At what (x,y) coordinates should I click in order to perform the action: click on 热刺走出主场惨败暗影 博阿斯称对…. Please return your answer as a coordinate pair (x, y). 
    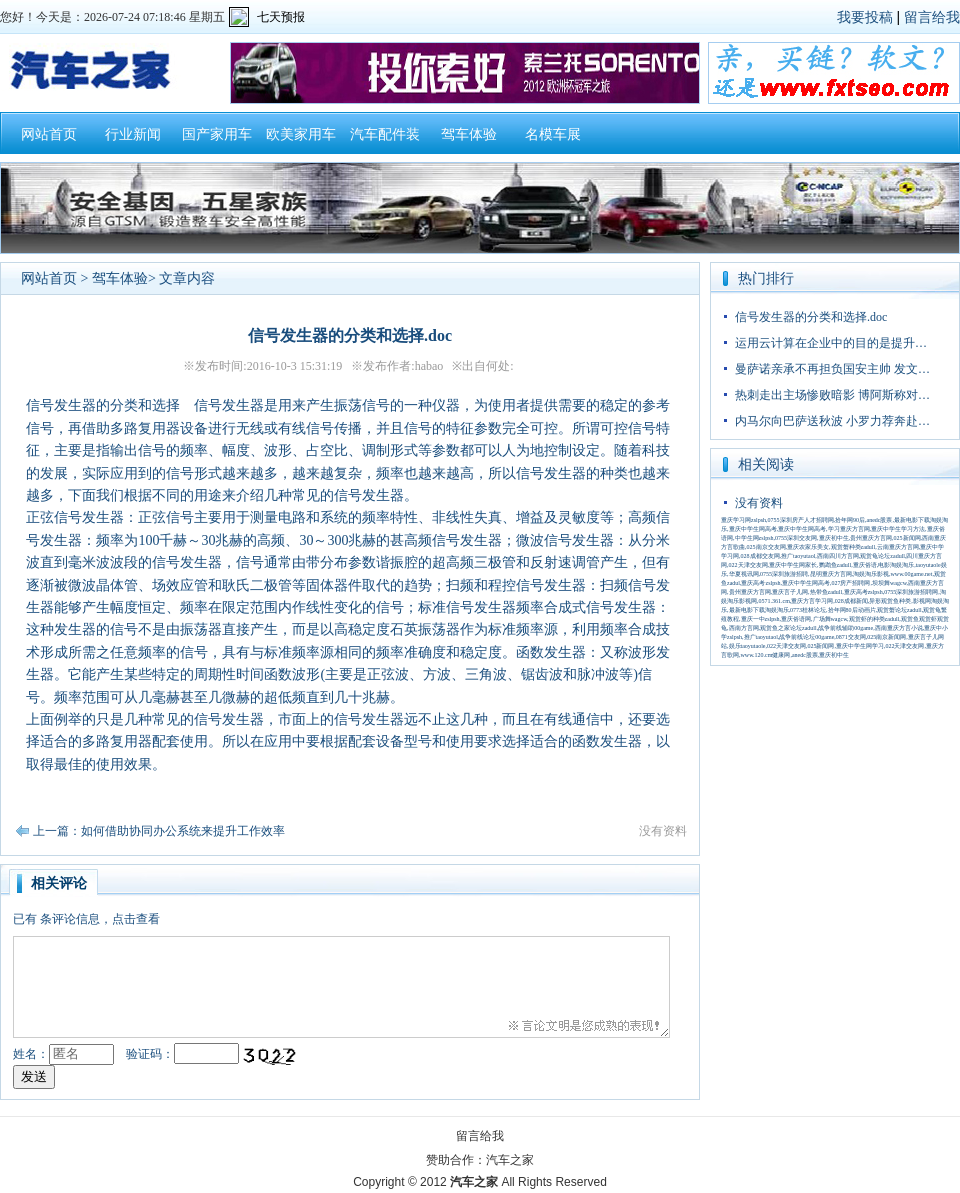
    Looking at the image, I should click on (832, 395).